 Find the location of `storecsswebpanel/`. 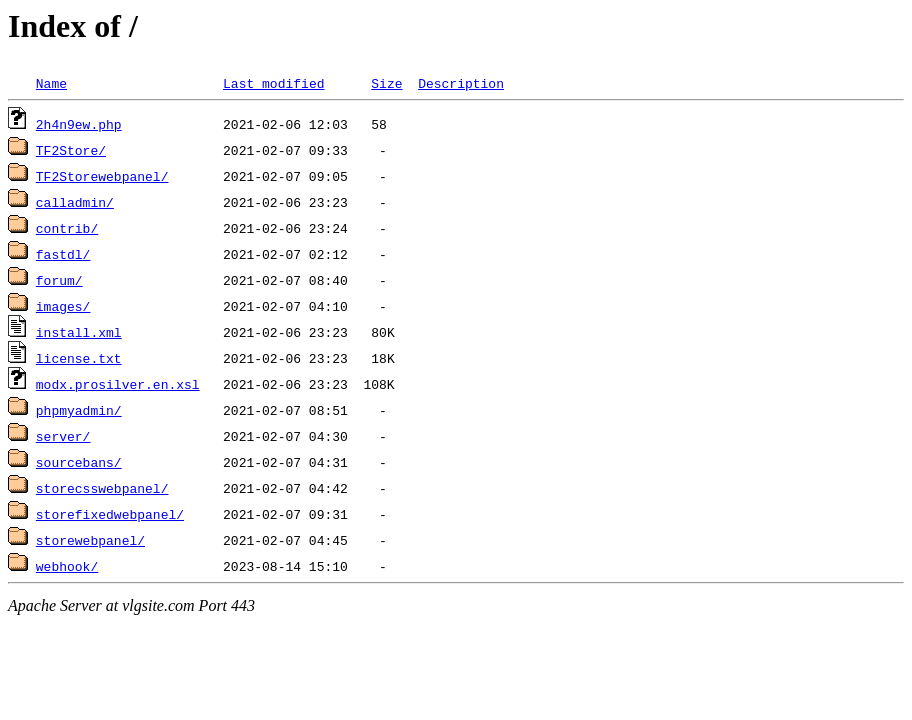

storecsswebpanel/ is located at coordinates (102, 488).